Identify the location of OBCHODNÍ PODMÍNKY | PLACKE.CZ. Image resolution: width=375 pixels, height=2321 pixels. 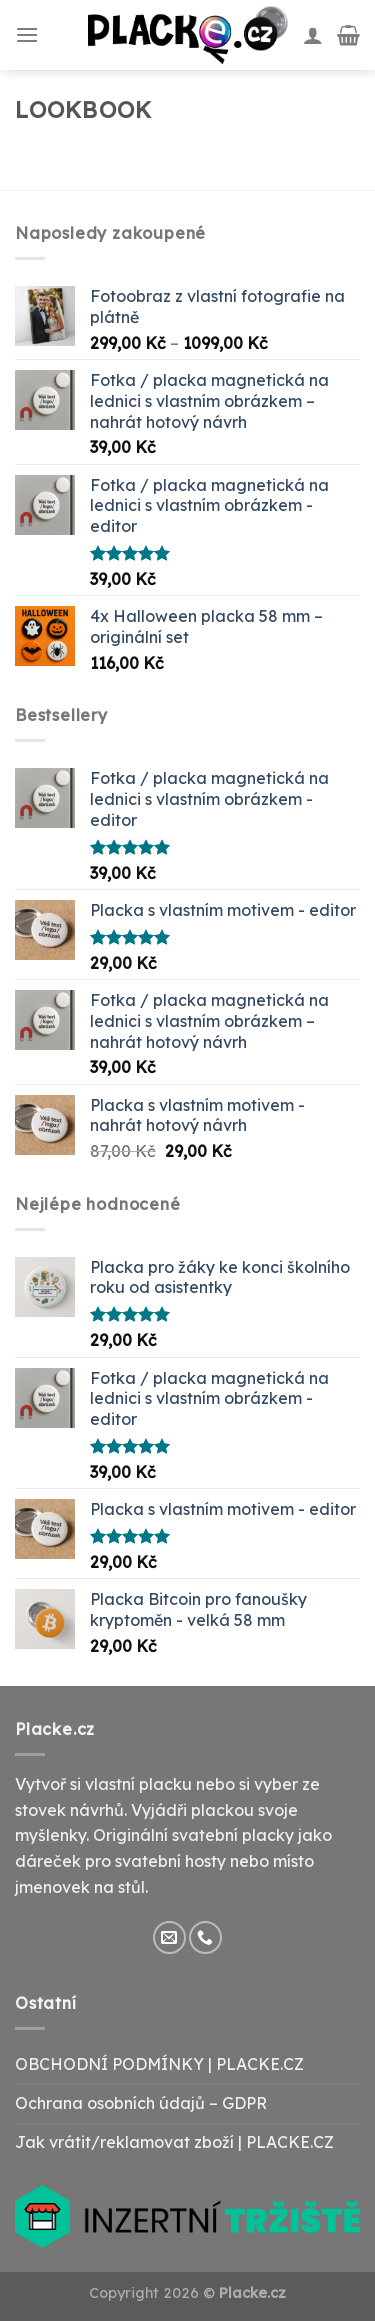
(159, 2064).